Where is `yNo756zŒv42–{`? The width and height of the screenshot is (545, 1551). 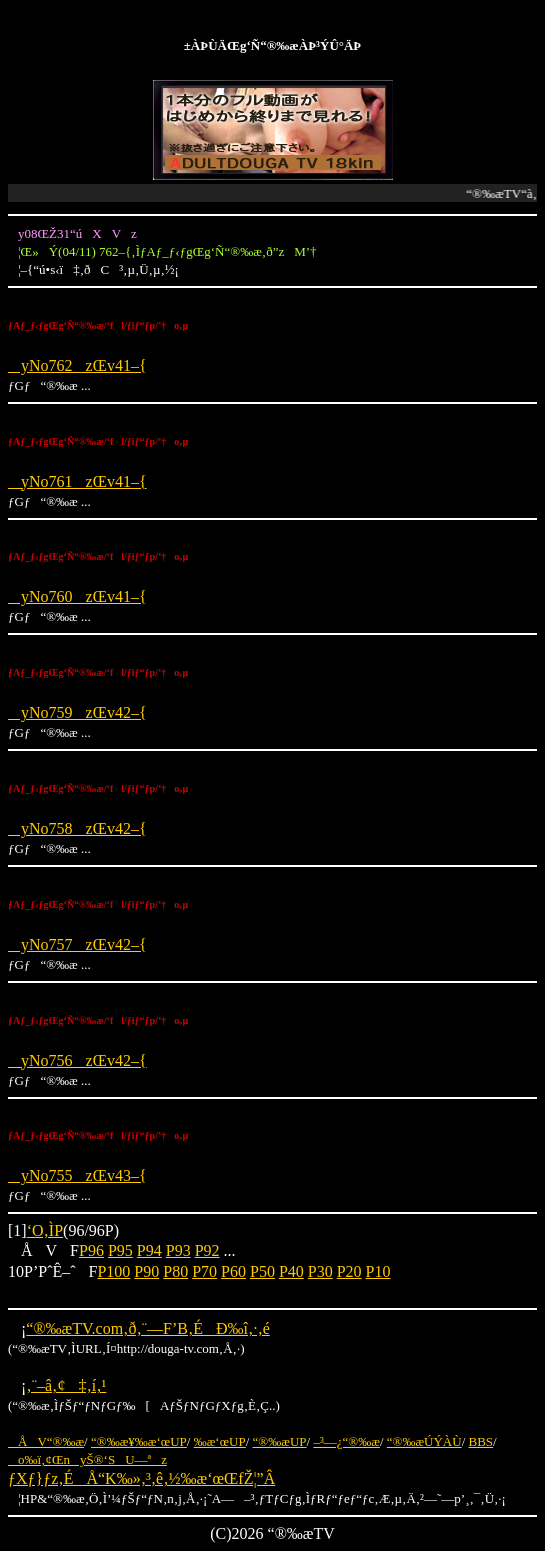 yNo756zŒv42–{ is located at coordinates (77, 1060).